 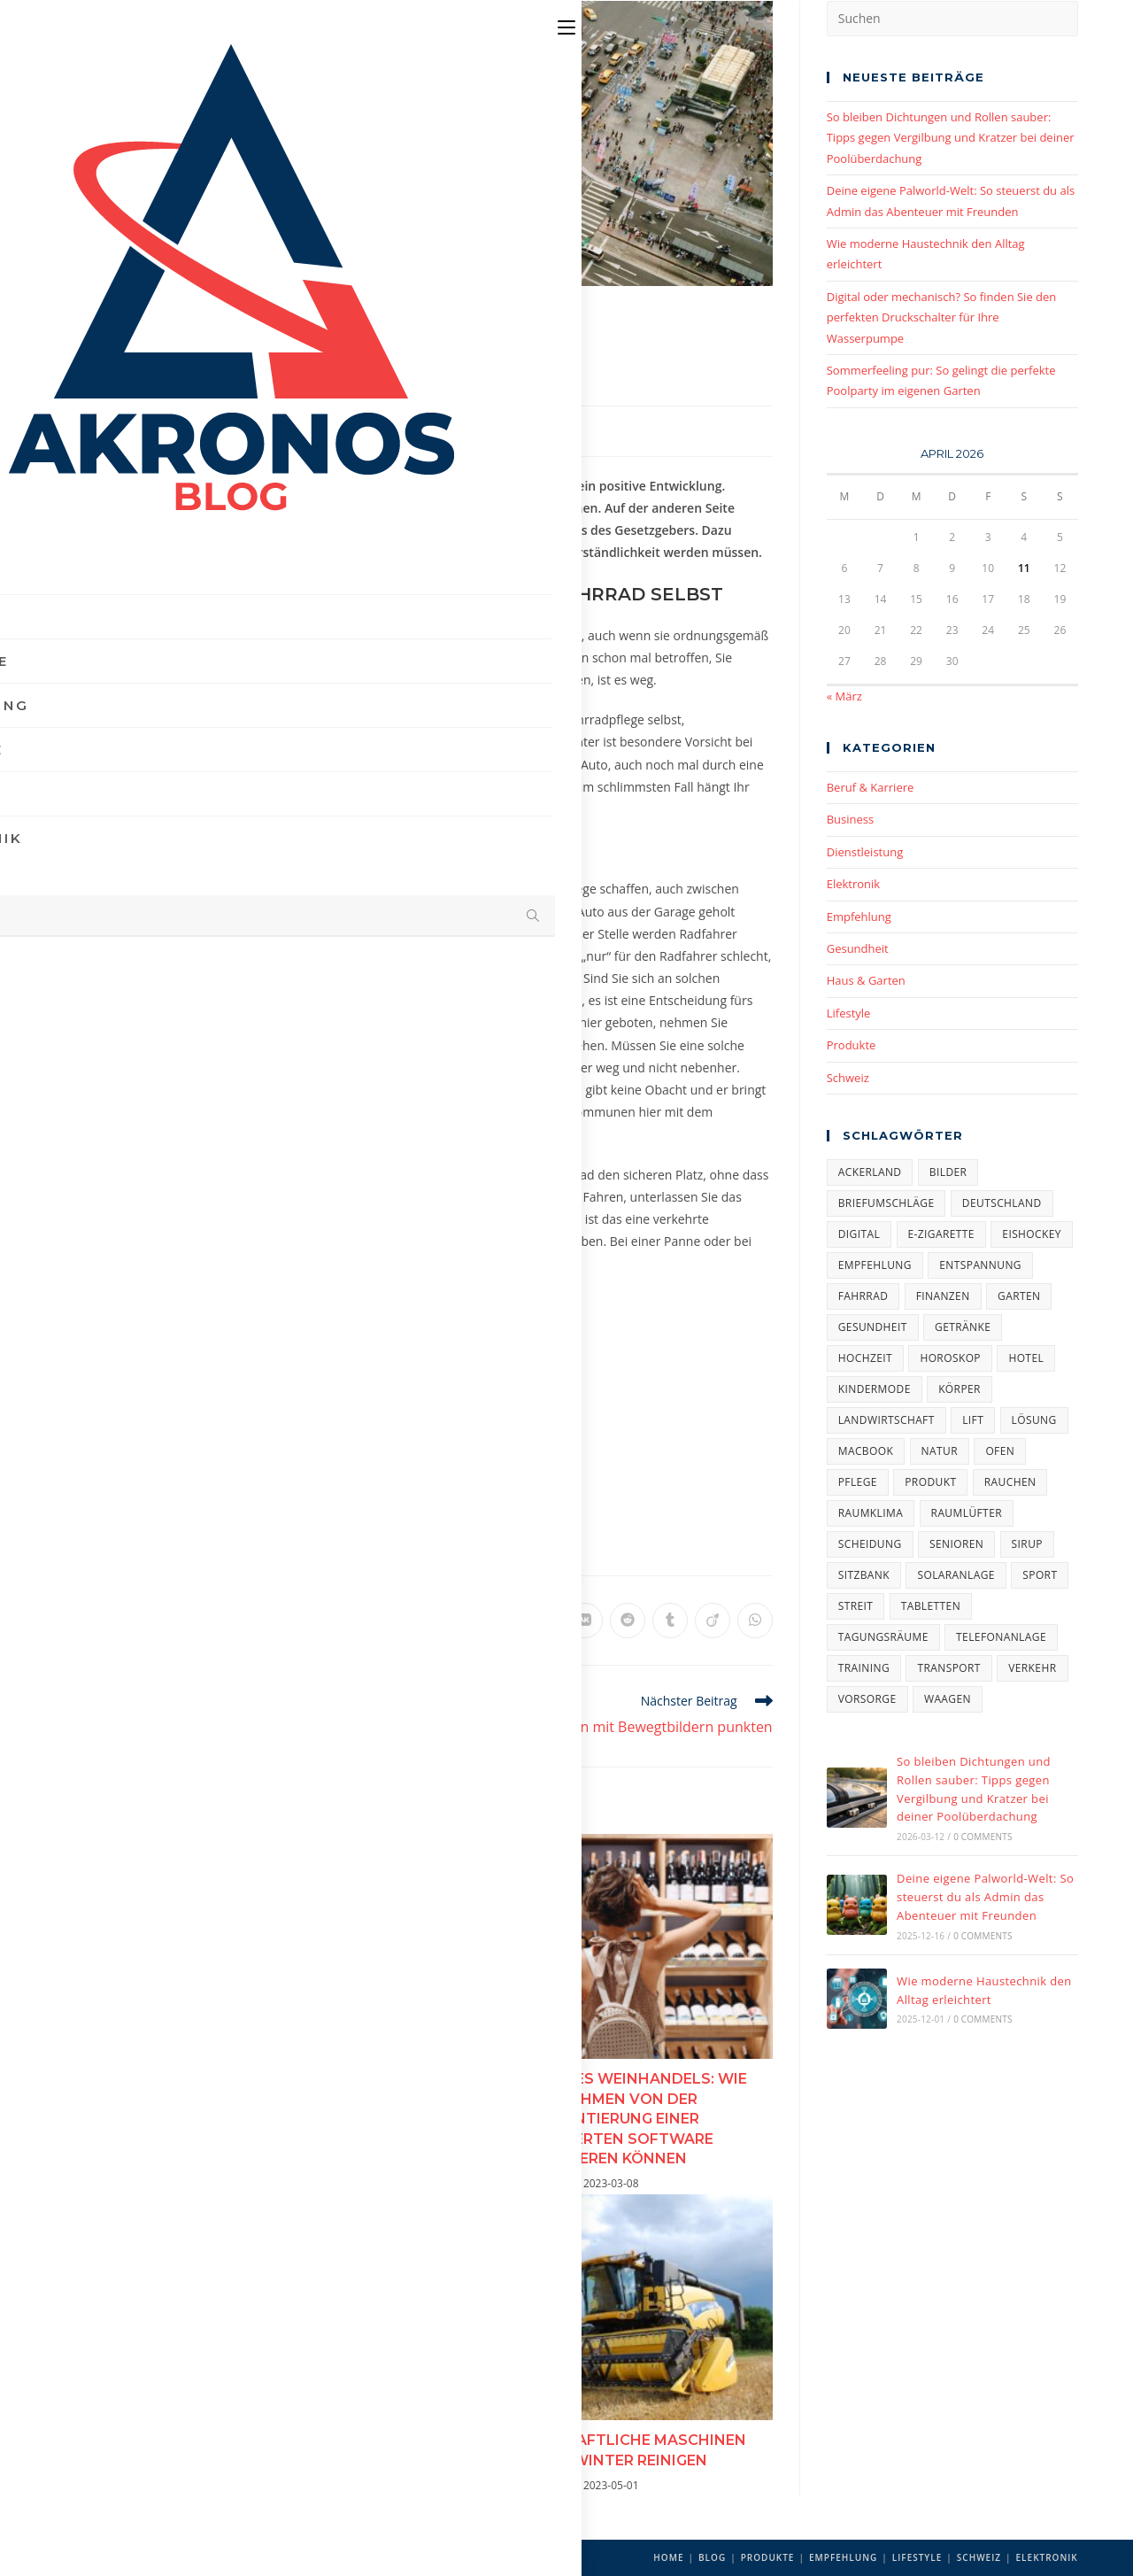 What do you see at coordinates (943, 1295) in the screenshot?
I see `Finanzen [Finanzen (2 Einträge)]` at bounding box center [943, 1295].